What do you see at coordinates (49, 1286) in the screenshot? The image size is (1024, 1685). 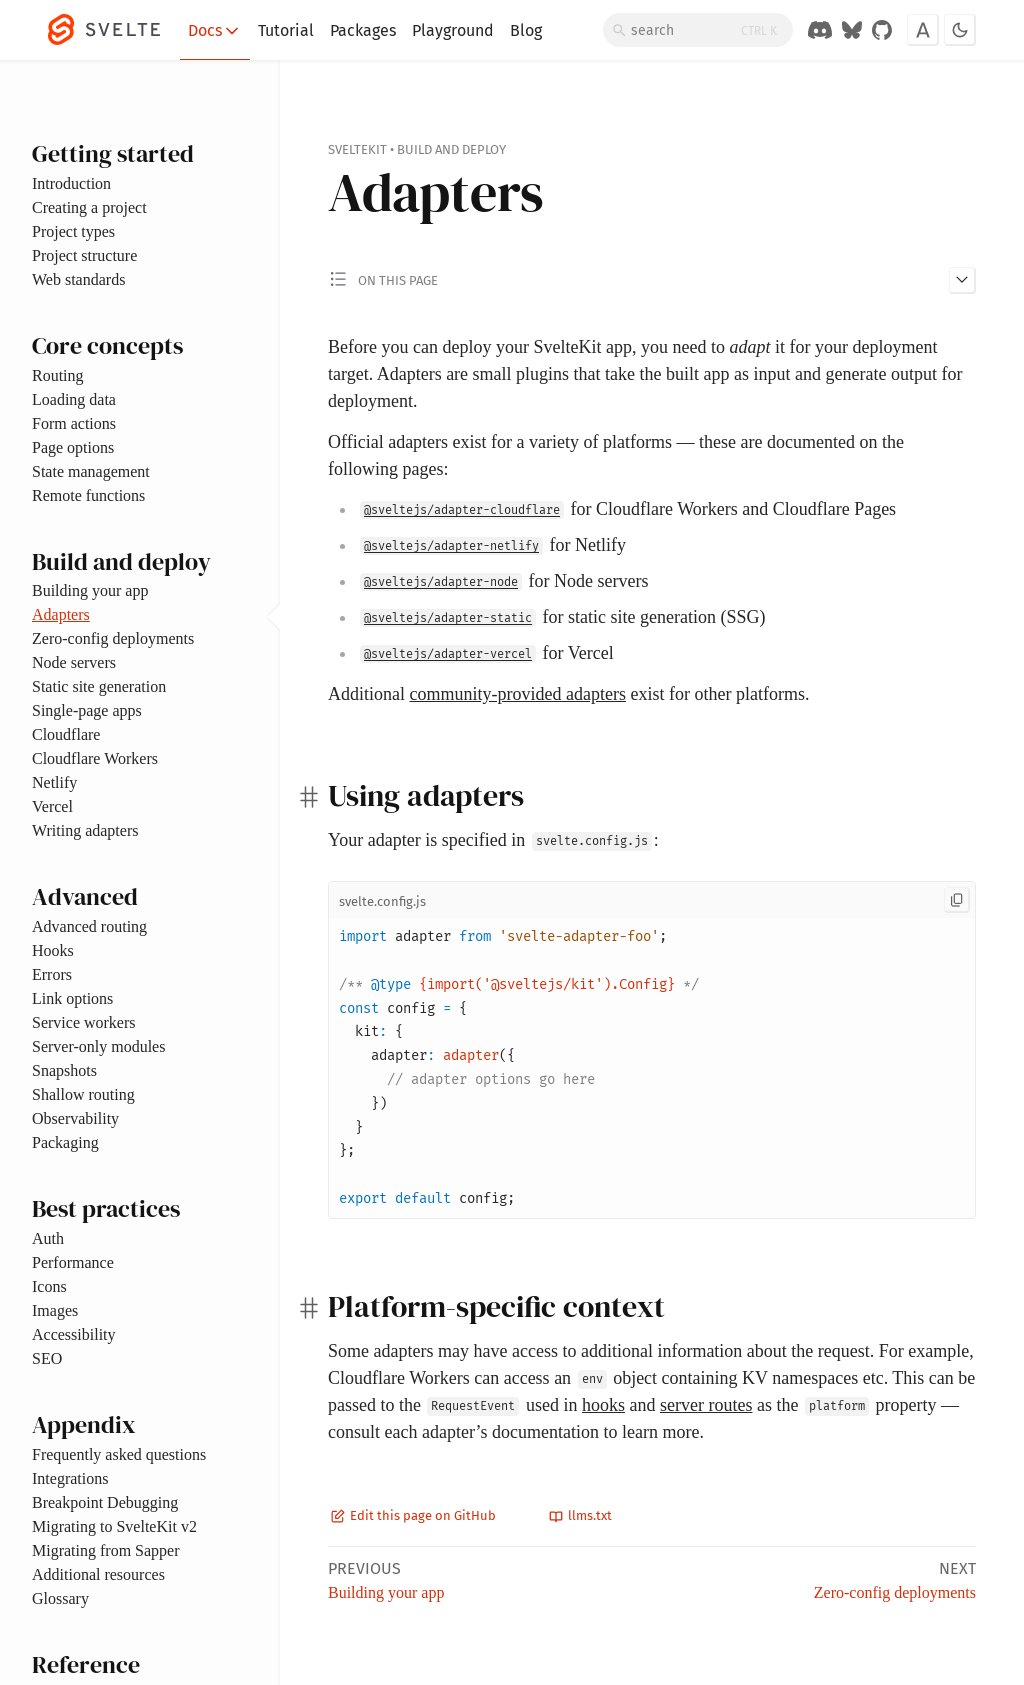 I see `Icons` at bounding box center [49, 1286].